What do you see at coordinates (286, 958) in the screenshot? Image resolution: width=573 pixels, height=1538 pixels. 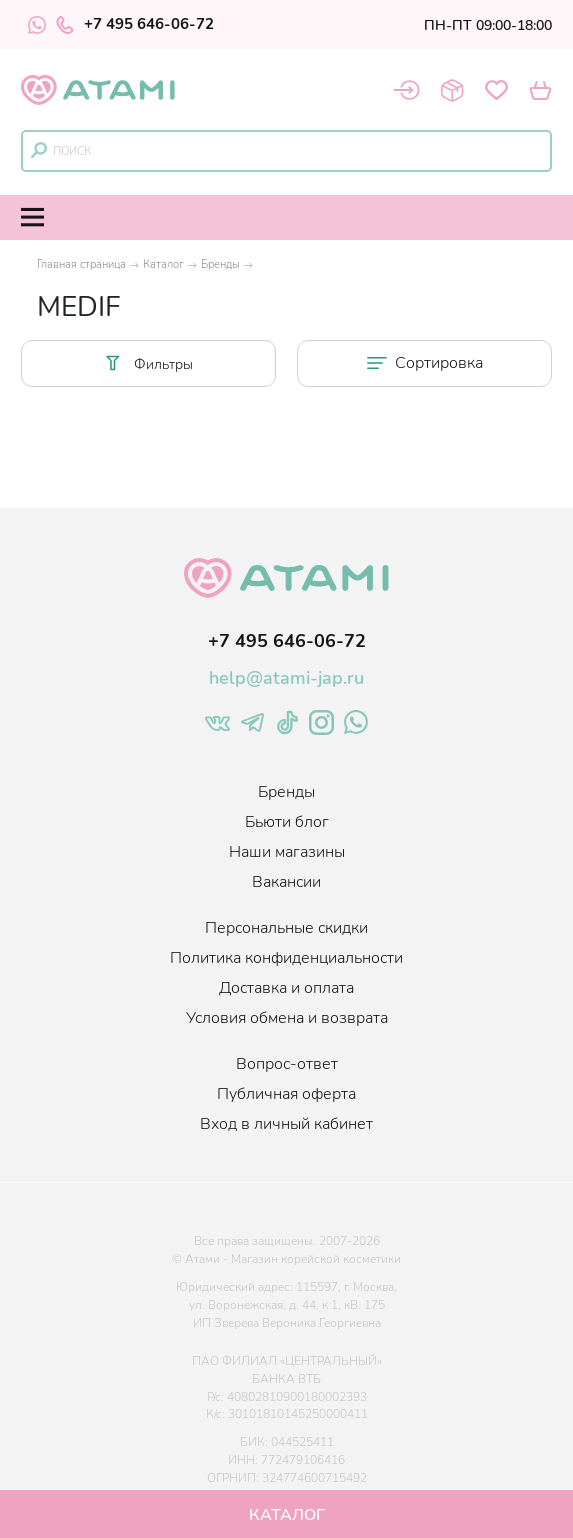 I see `Политика конфиденциальности` at bounding box center [286, 958].